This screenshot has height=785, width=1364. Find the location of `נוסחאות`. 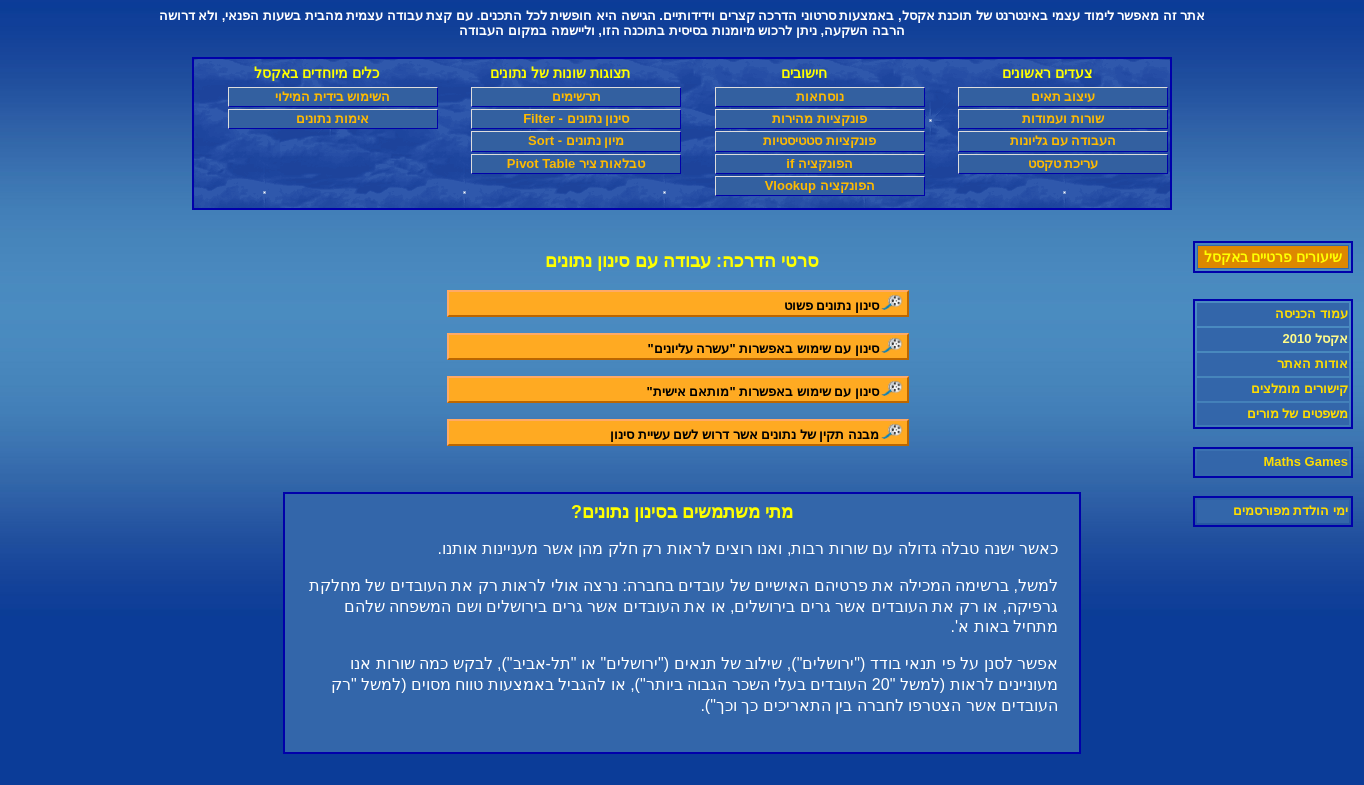

נוסחאות is located at coordinates (820, 96).